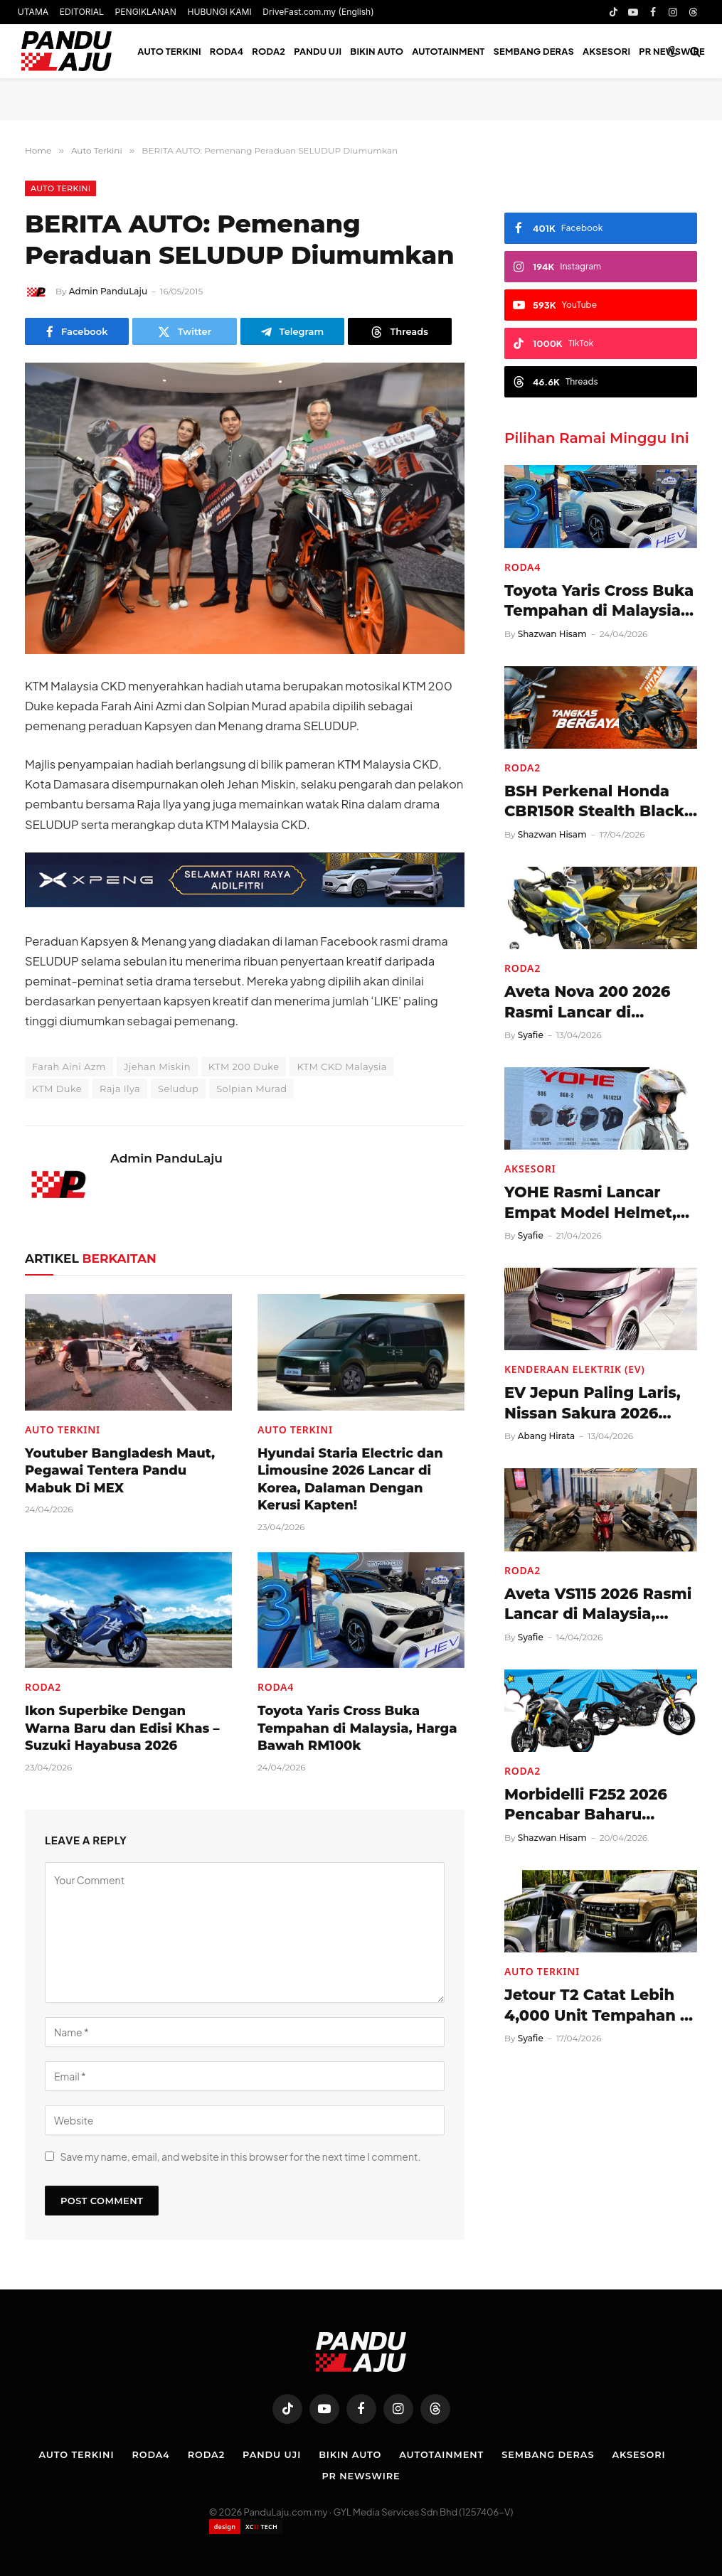  Describe the element at coordinates (108, 291) in the screenshot. I see `Admin PanduLaju` at that location.